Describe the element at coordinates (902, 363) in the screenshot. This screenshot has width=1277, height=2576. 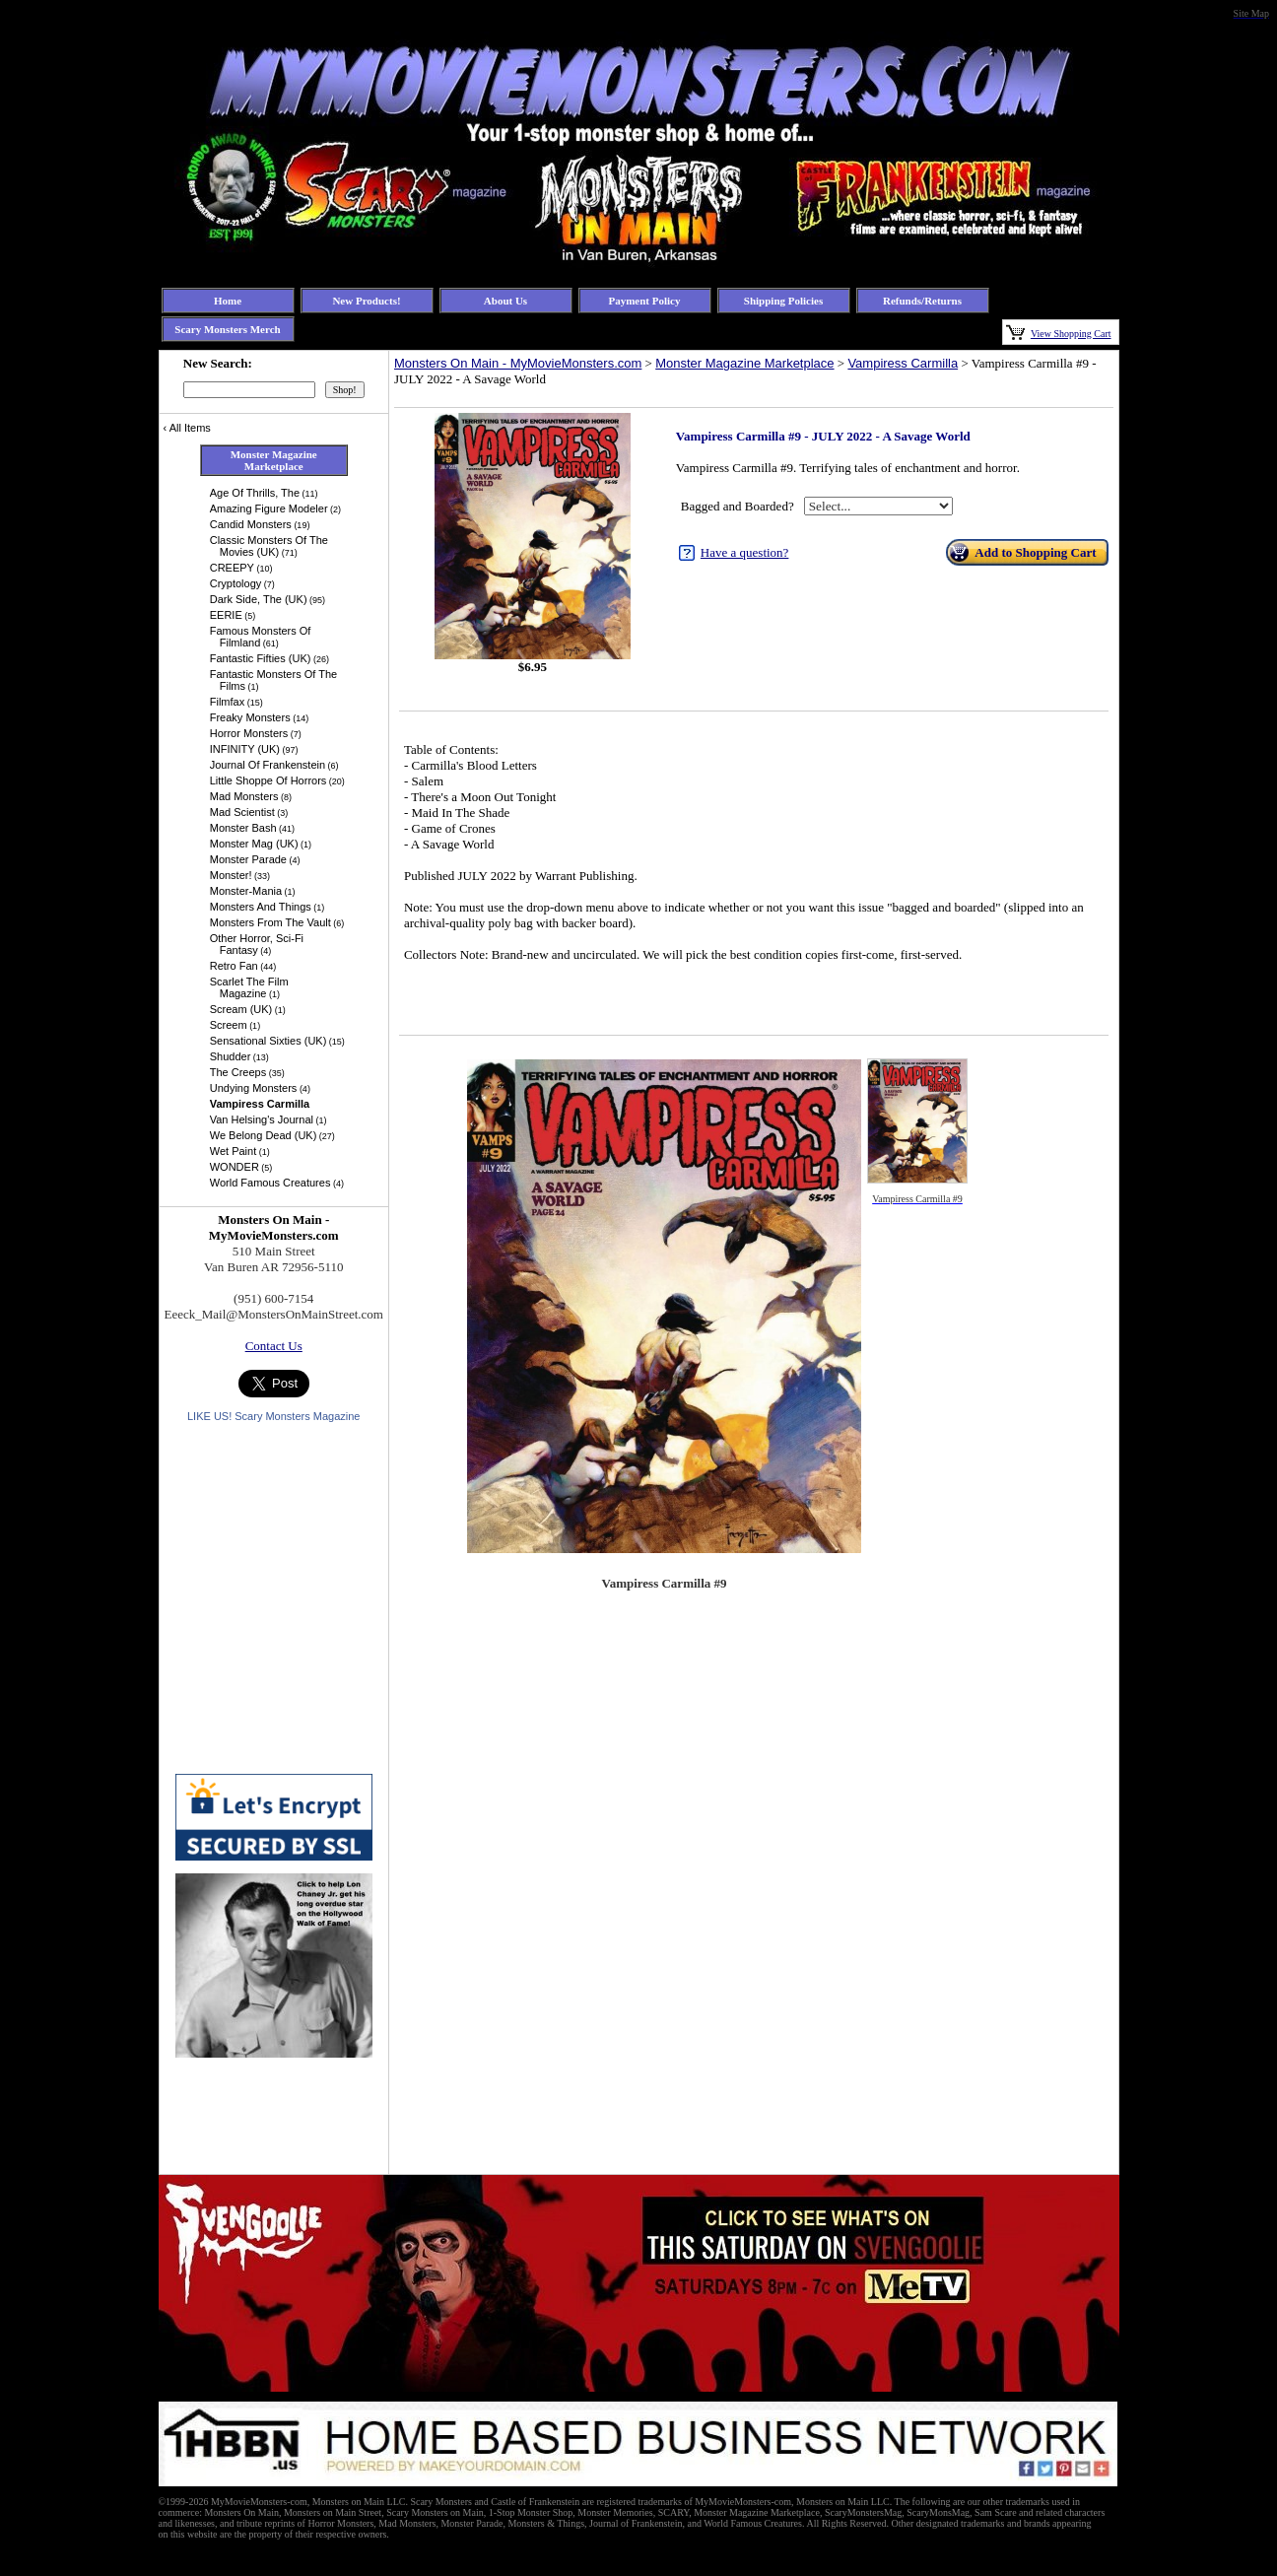
I see `Vampiress Carmilla` at that location.